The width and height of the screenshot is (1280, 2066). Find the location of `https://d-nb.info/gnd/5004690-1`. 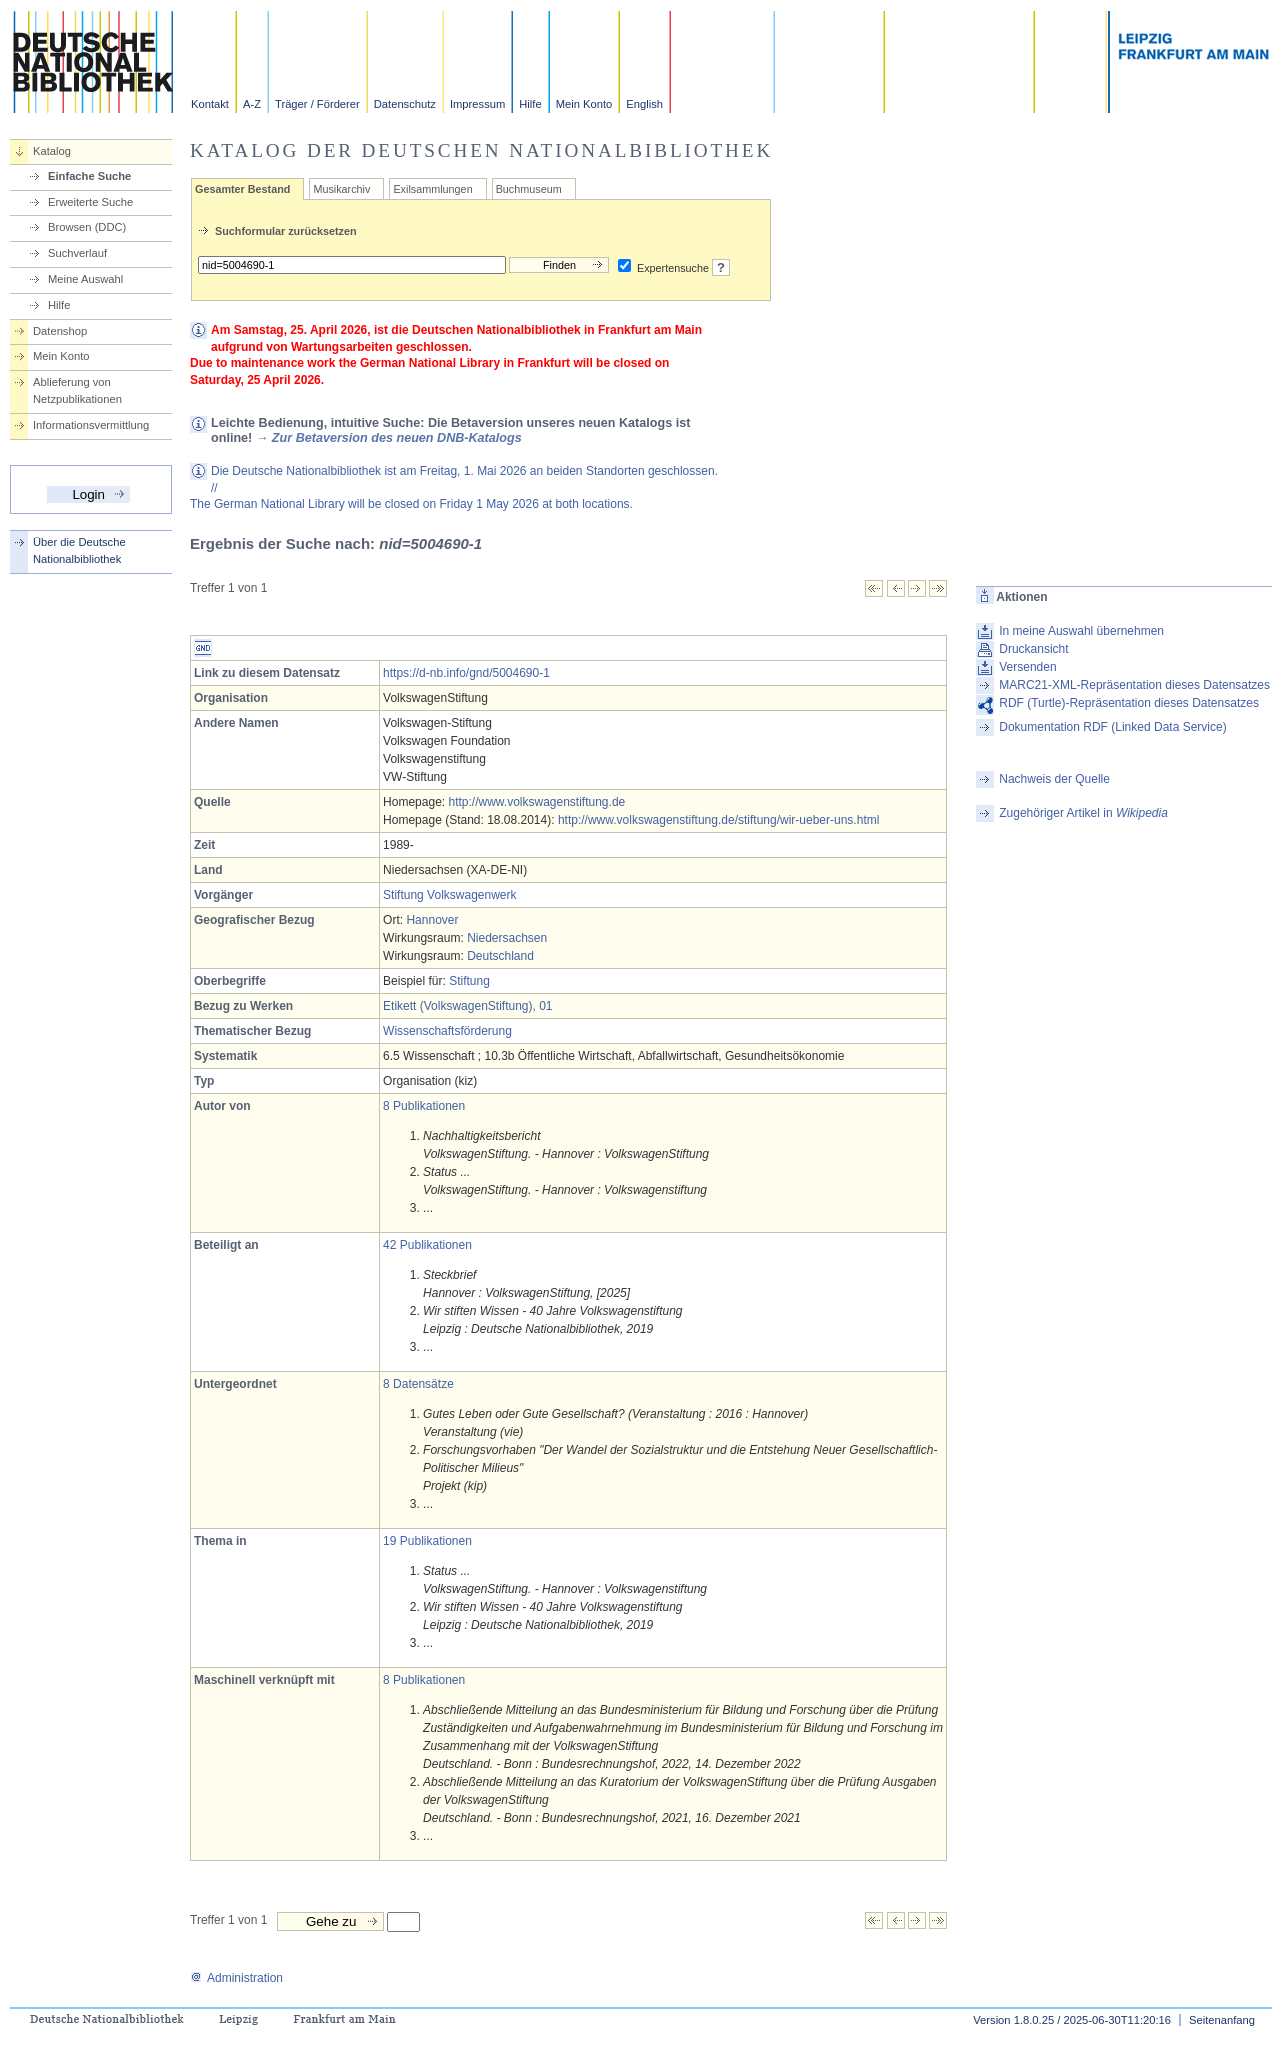

https://d-nb.info/gnd/5004690-1 is located at coordinates (466, 673).